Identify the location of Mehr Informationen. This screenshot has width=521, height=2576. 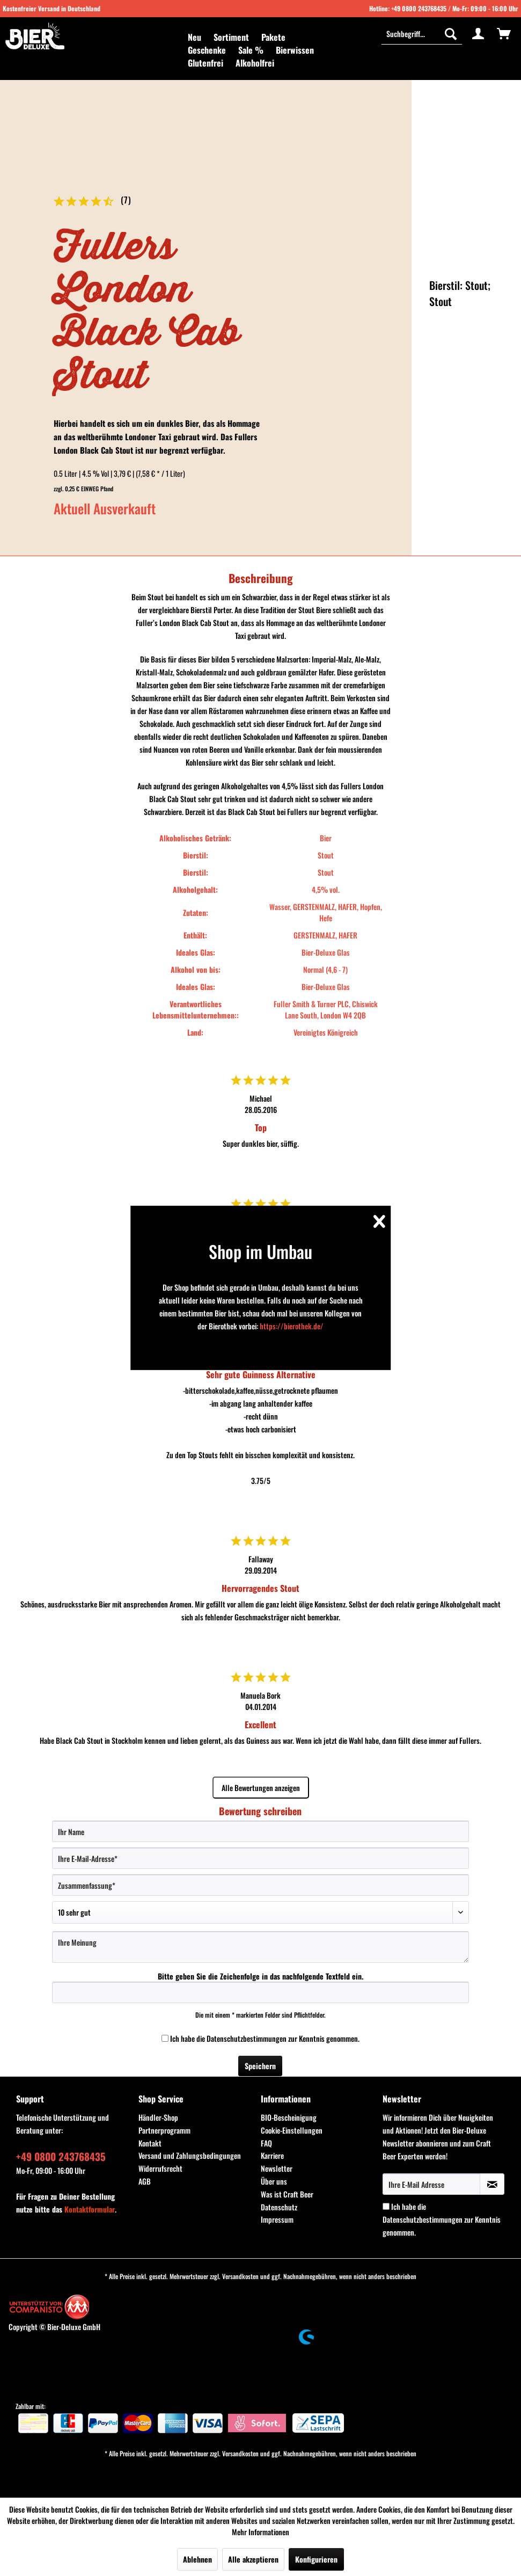
(260, 2531).